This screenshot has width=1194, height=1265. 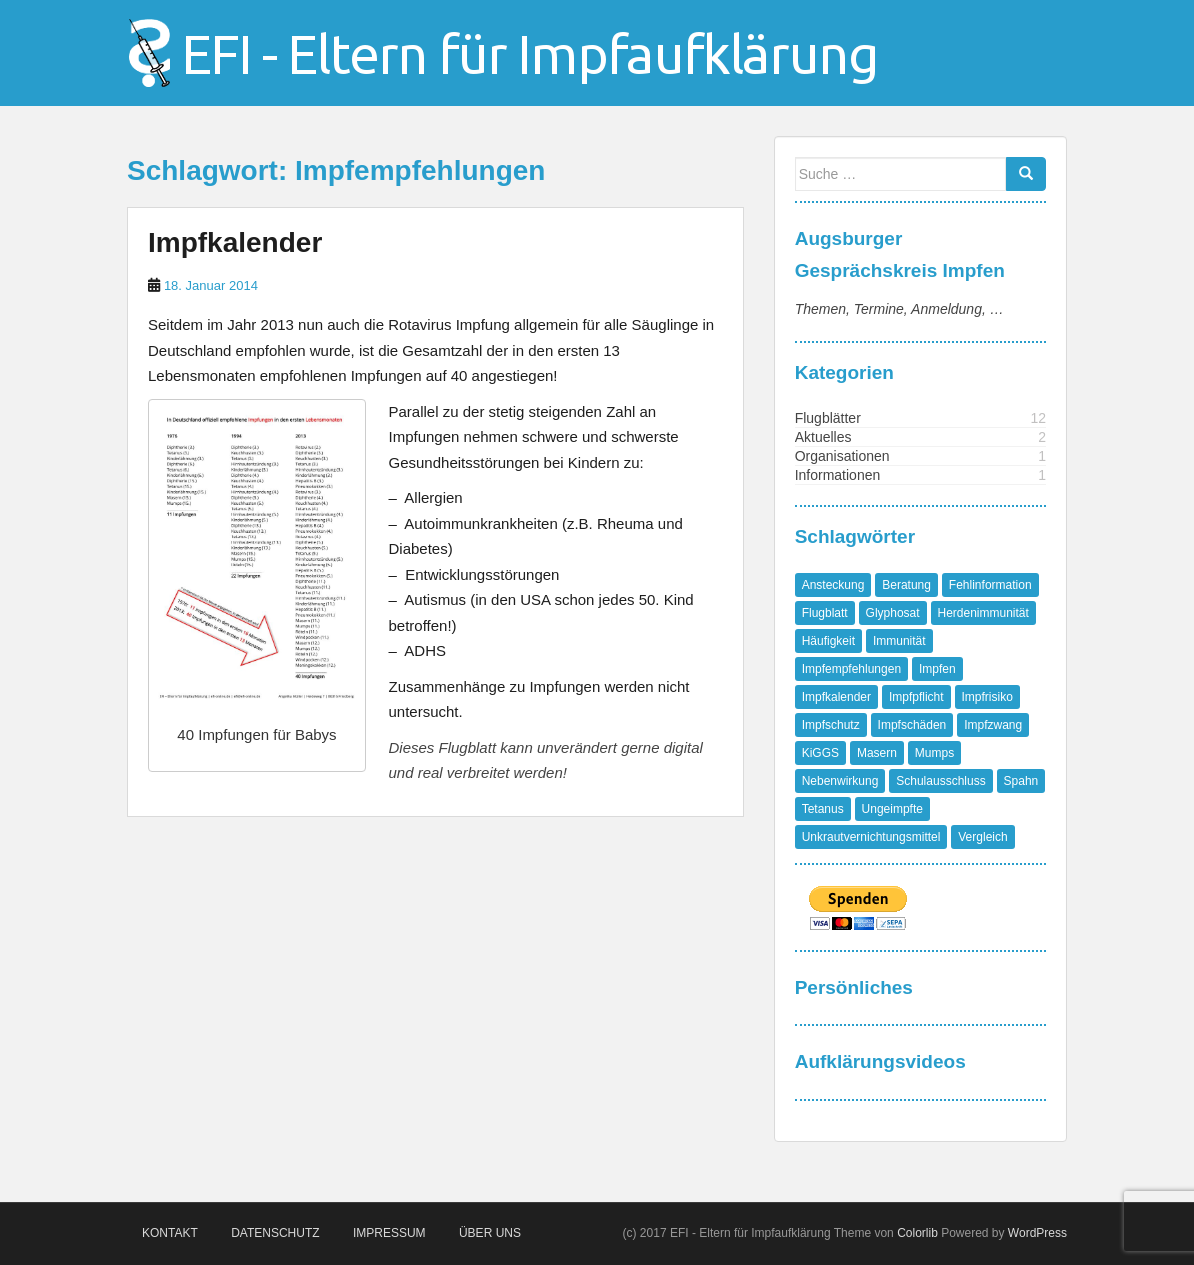 I want to click on Impfen [Impfen (1 Eintrag)], so click(x=937, y=669).